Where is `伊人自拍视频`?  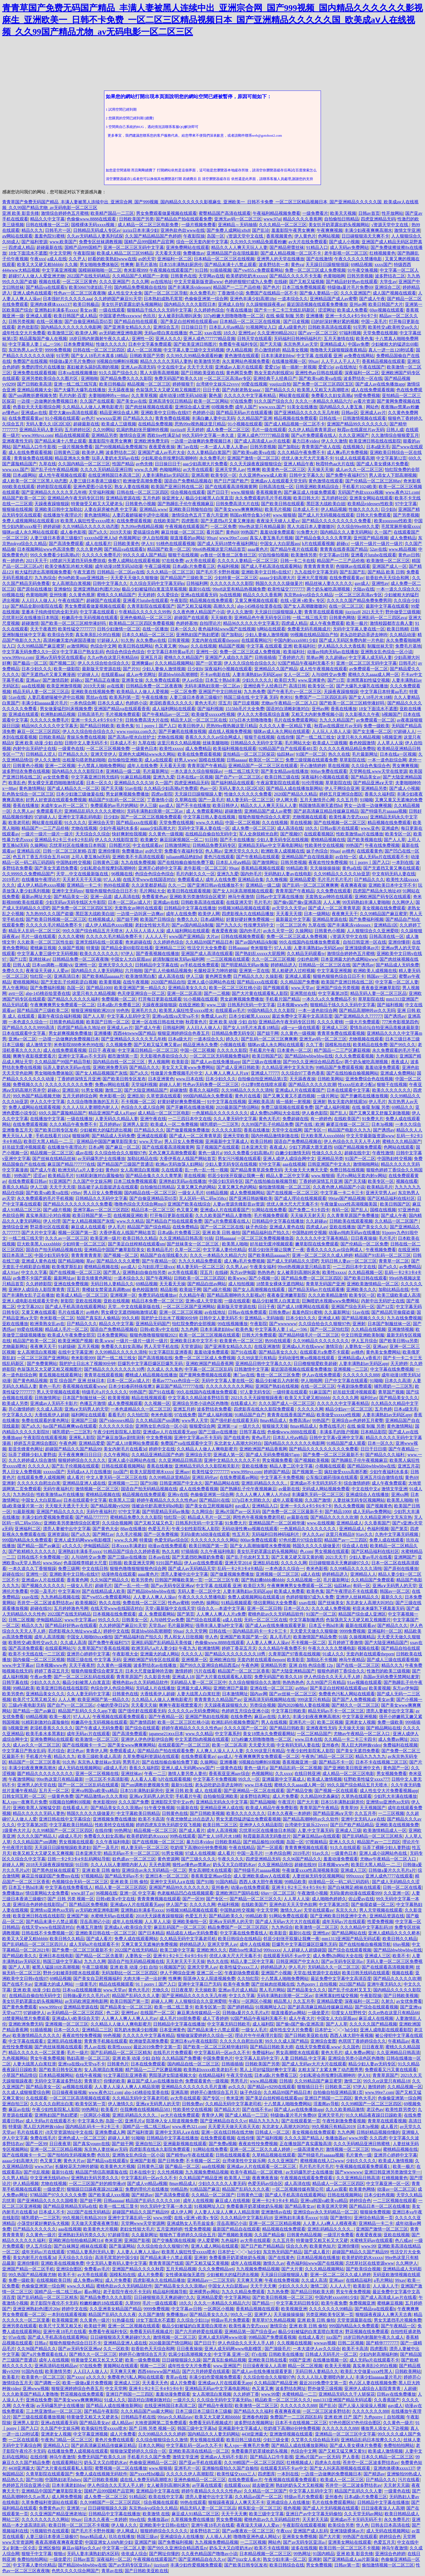 伊人自拍视频 is located at coordinates (155, 538).